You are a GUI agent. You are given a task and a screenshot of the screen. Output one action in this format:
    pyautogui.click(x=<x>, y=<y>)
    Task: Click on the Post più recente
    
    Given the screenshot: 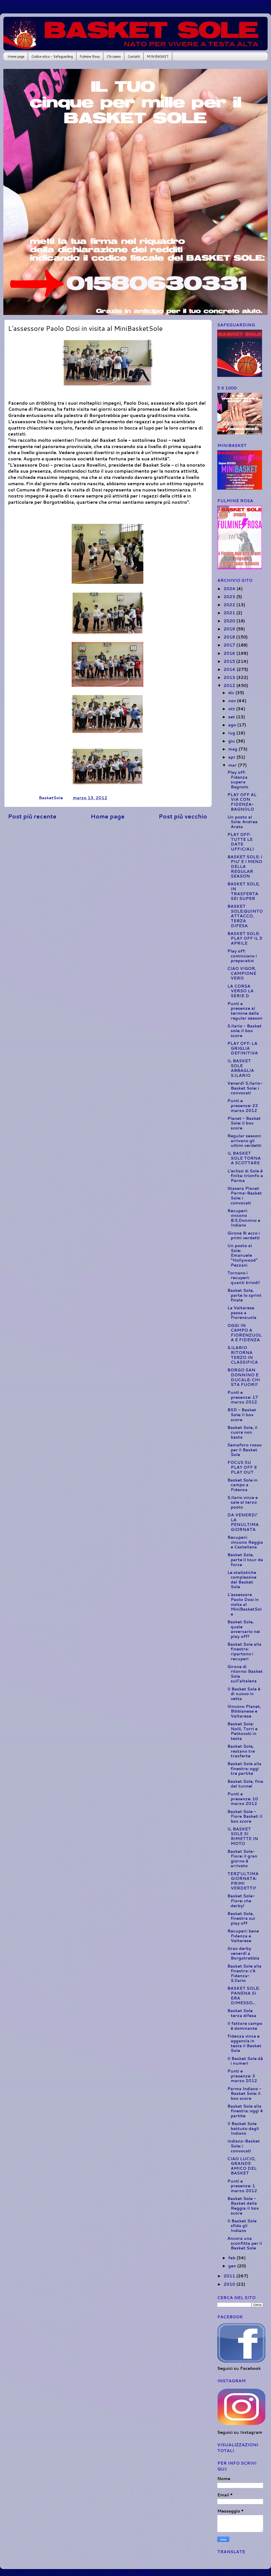 What is the action you would take?
    pyautogui.click(x=32, y=816)
    